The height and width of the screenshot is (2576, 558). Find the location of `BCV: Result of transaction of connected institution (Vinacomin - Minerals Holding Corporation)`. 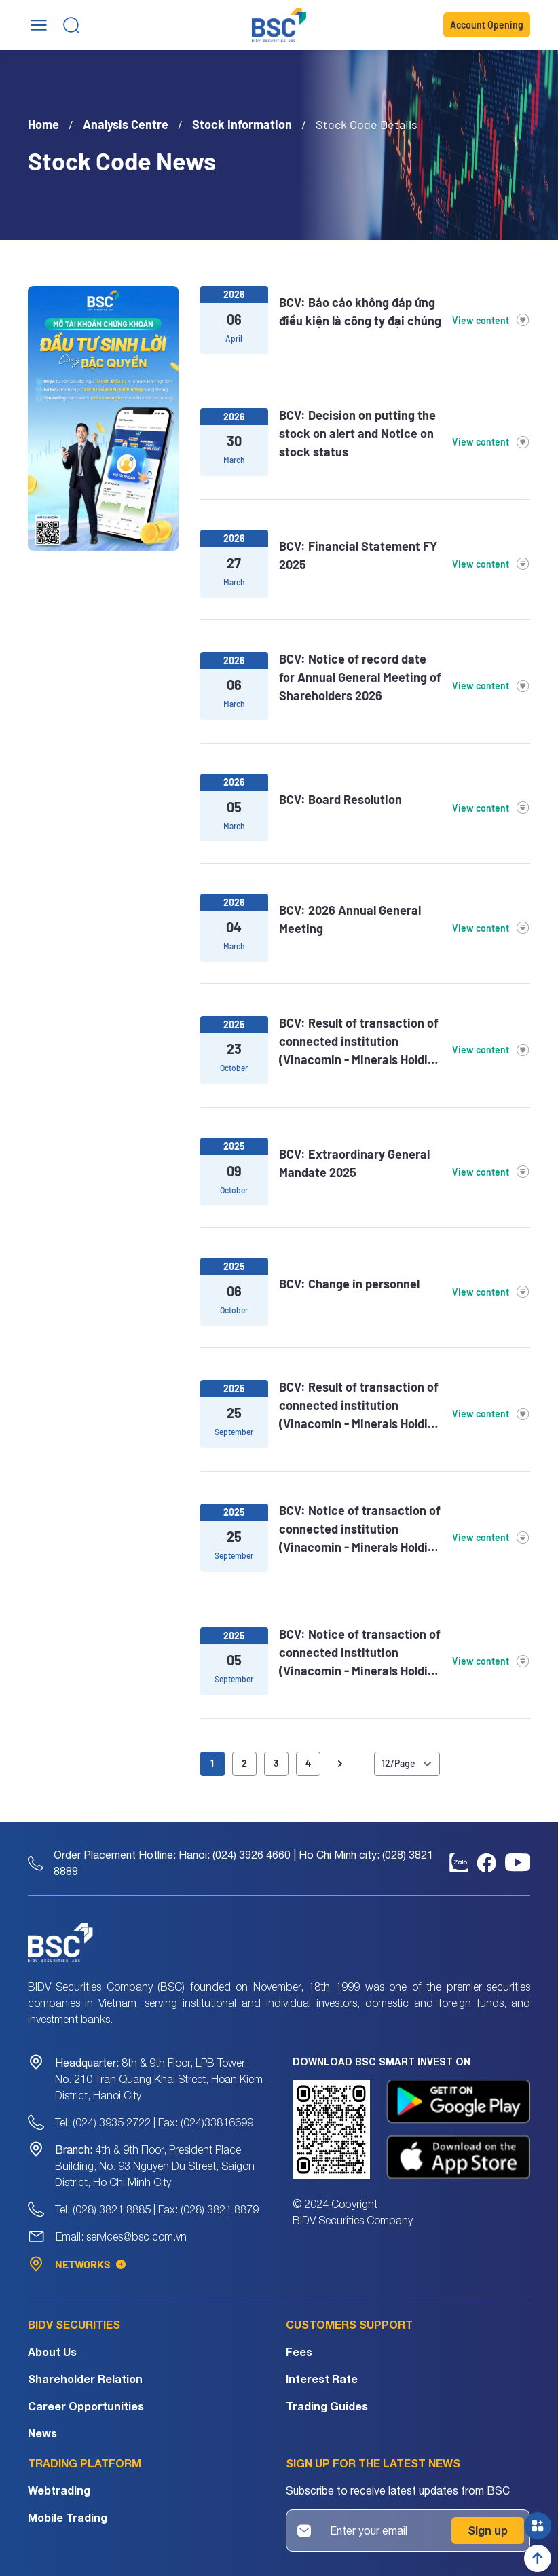

BCV: Result of transaction of connected institution (Vinacomin - Minerals Holding Corporation) is located at coordinates (360, 1042).